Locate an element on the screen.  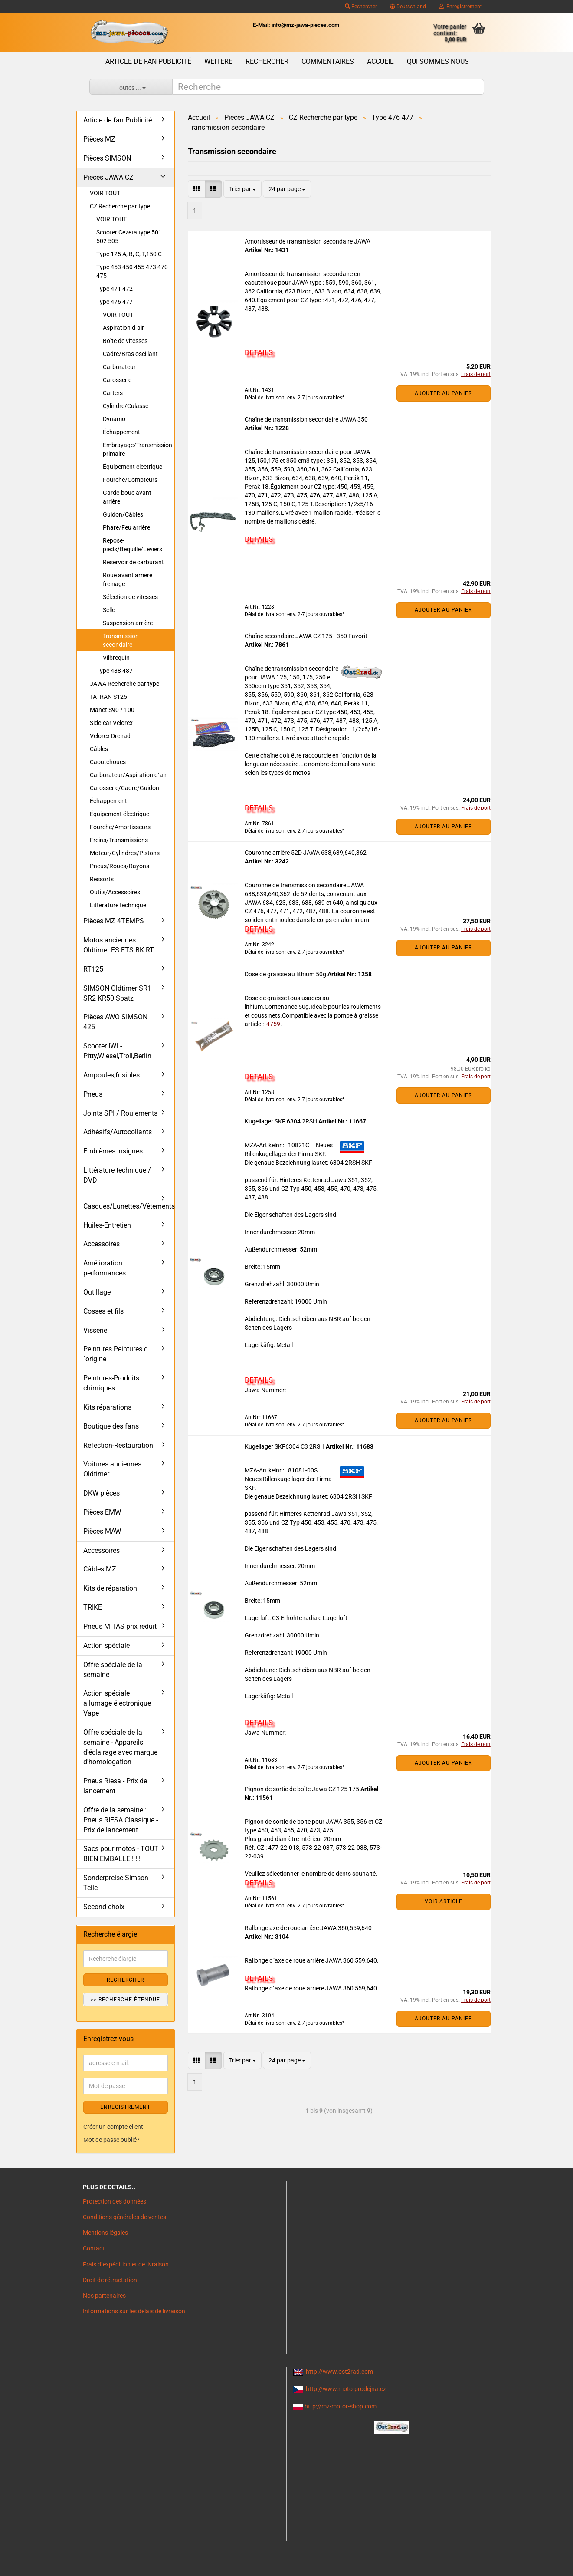
JAWA Recherche par type is located at coordinates (124, 683).